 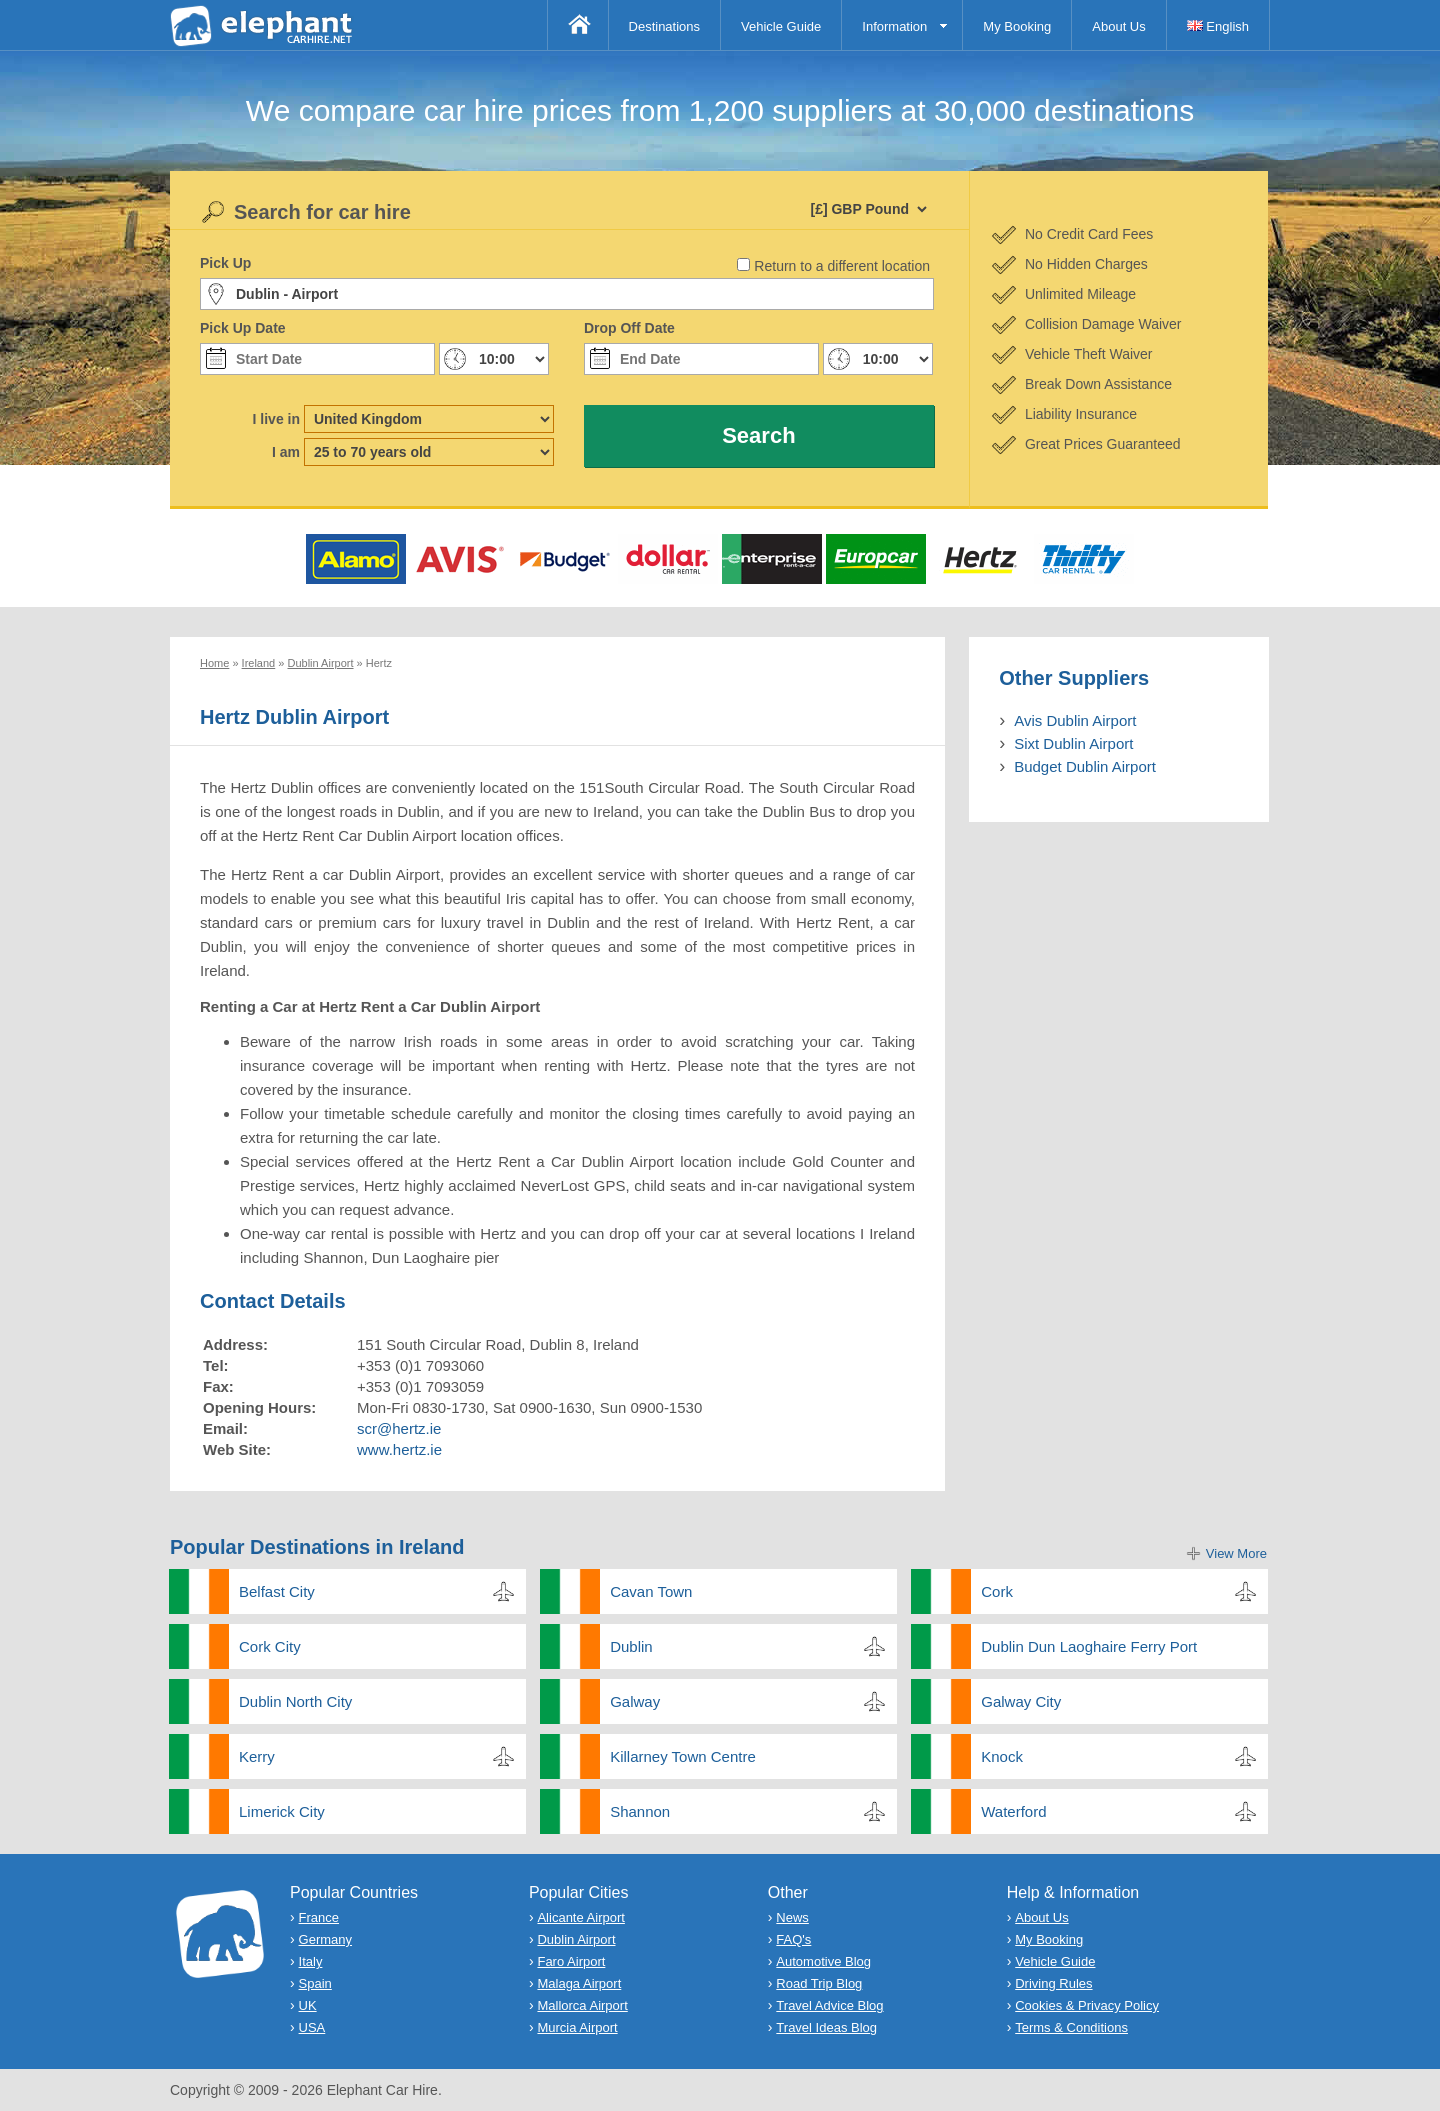 I want to click on FAQ's, so click(x=793, y=1939).